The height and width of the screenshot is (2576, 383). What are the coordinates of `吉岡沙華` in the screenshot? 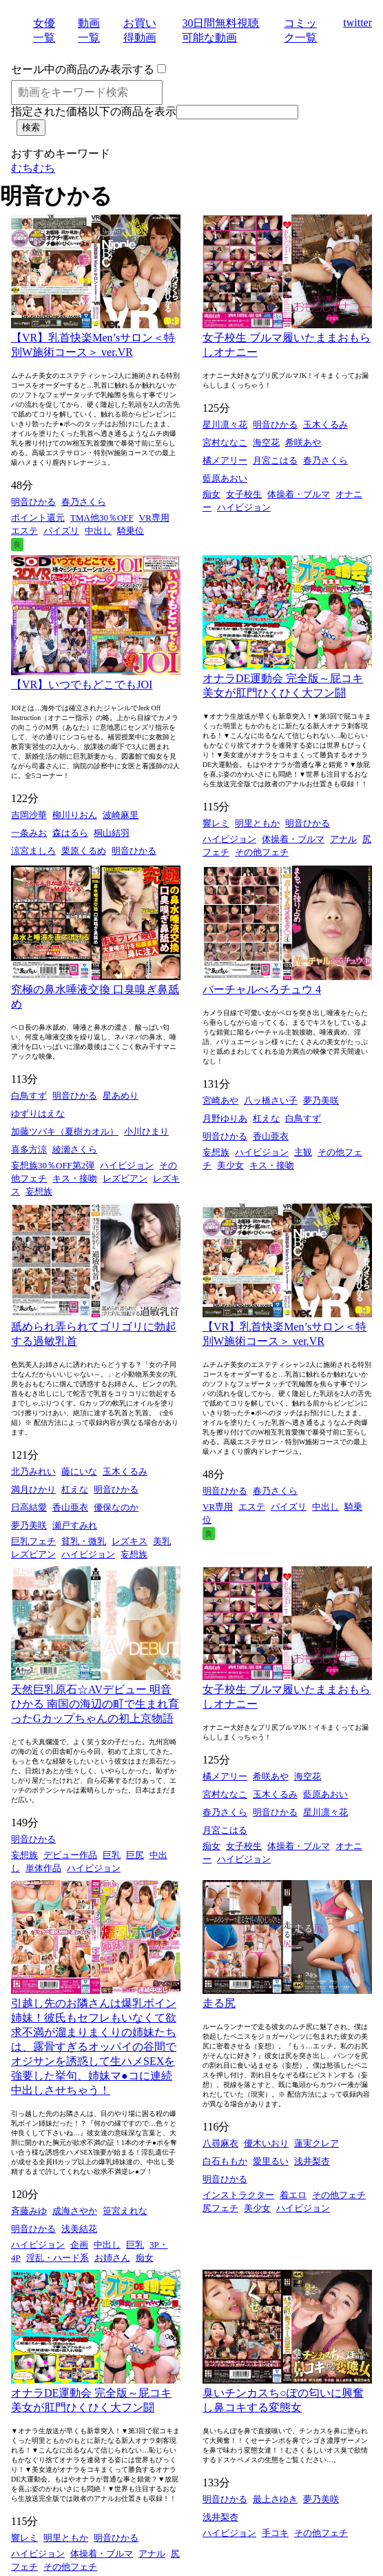 It's located at (29, 815).